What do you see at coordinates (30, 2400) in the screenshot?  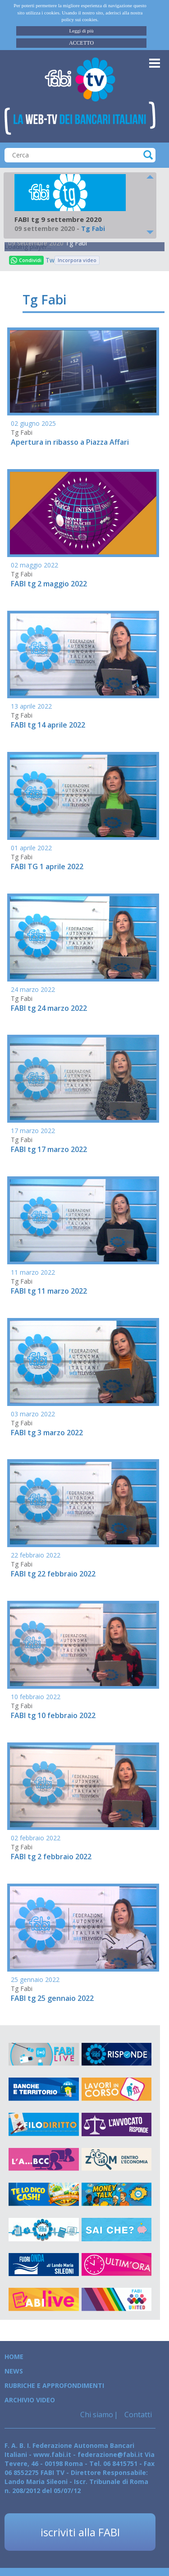 I see `Archivio Video` at bounding box center [30, 2400].